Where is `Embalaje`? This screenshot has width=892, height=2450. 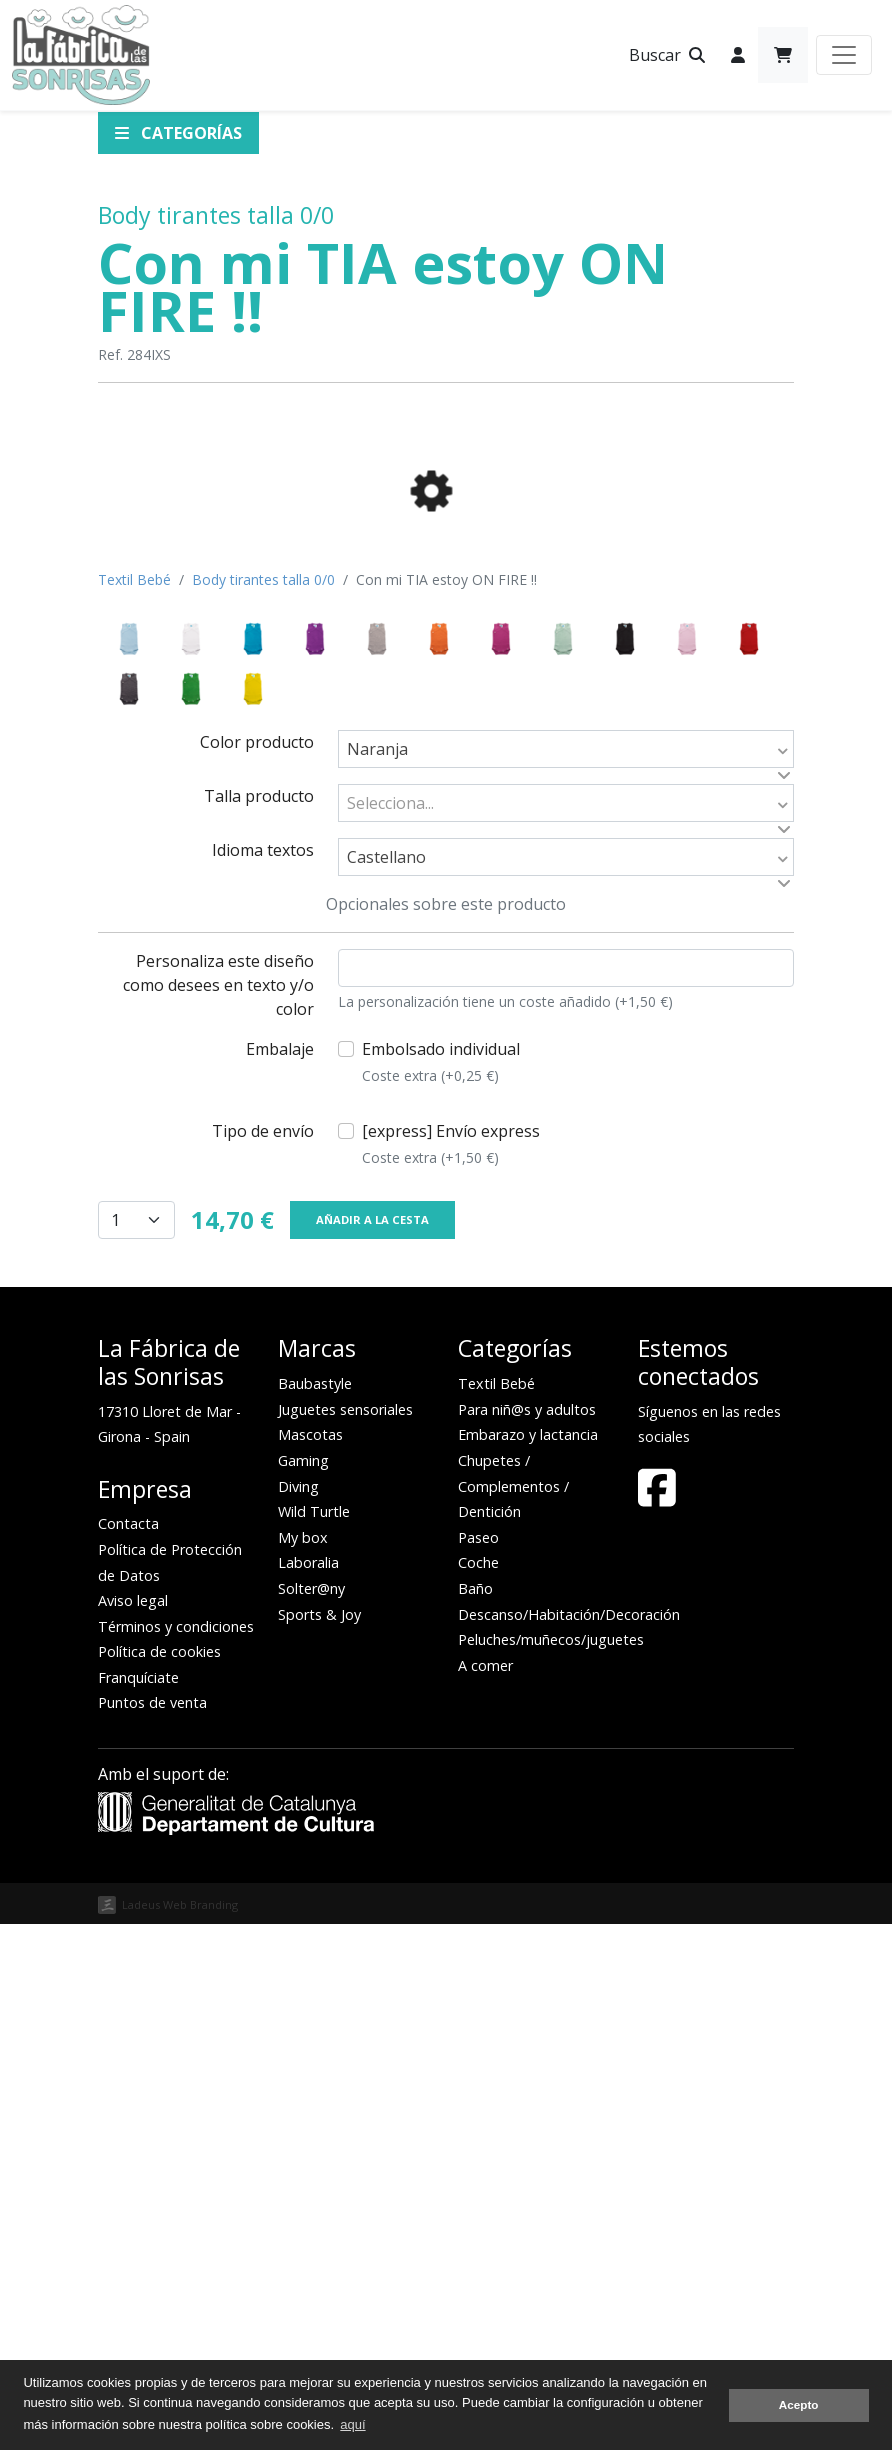 Embalaje is located at coordinates (280, 1575).